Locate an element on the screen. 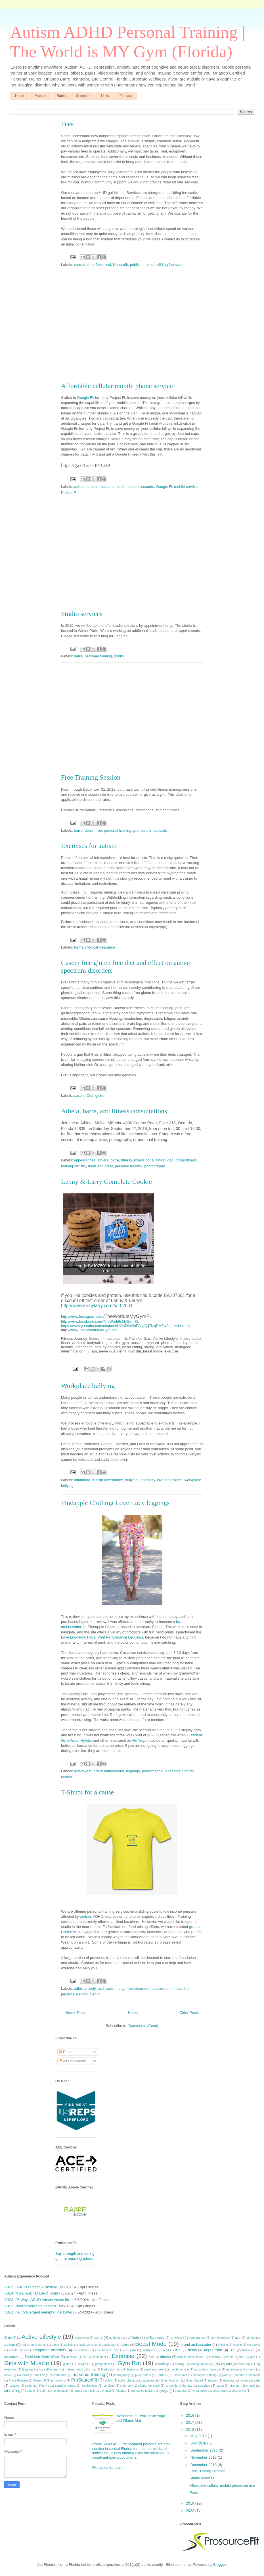  S3E5 - AuDHD Stress & Anxiety is located at coordinates (30, 2287).